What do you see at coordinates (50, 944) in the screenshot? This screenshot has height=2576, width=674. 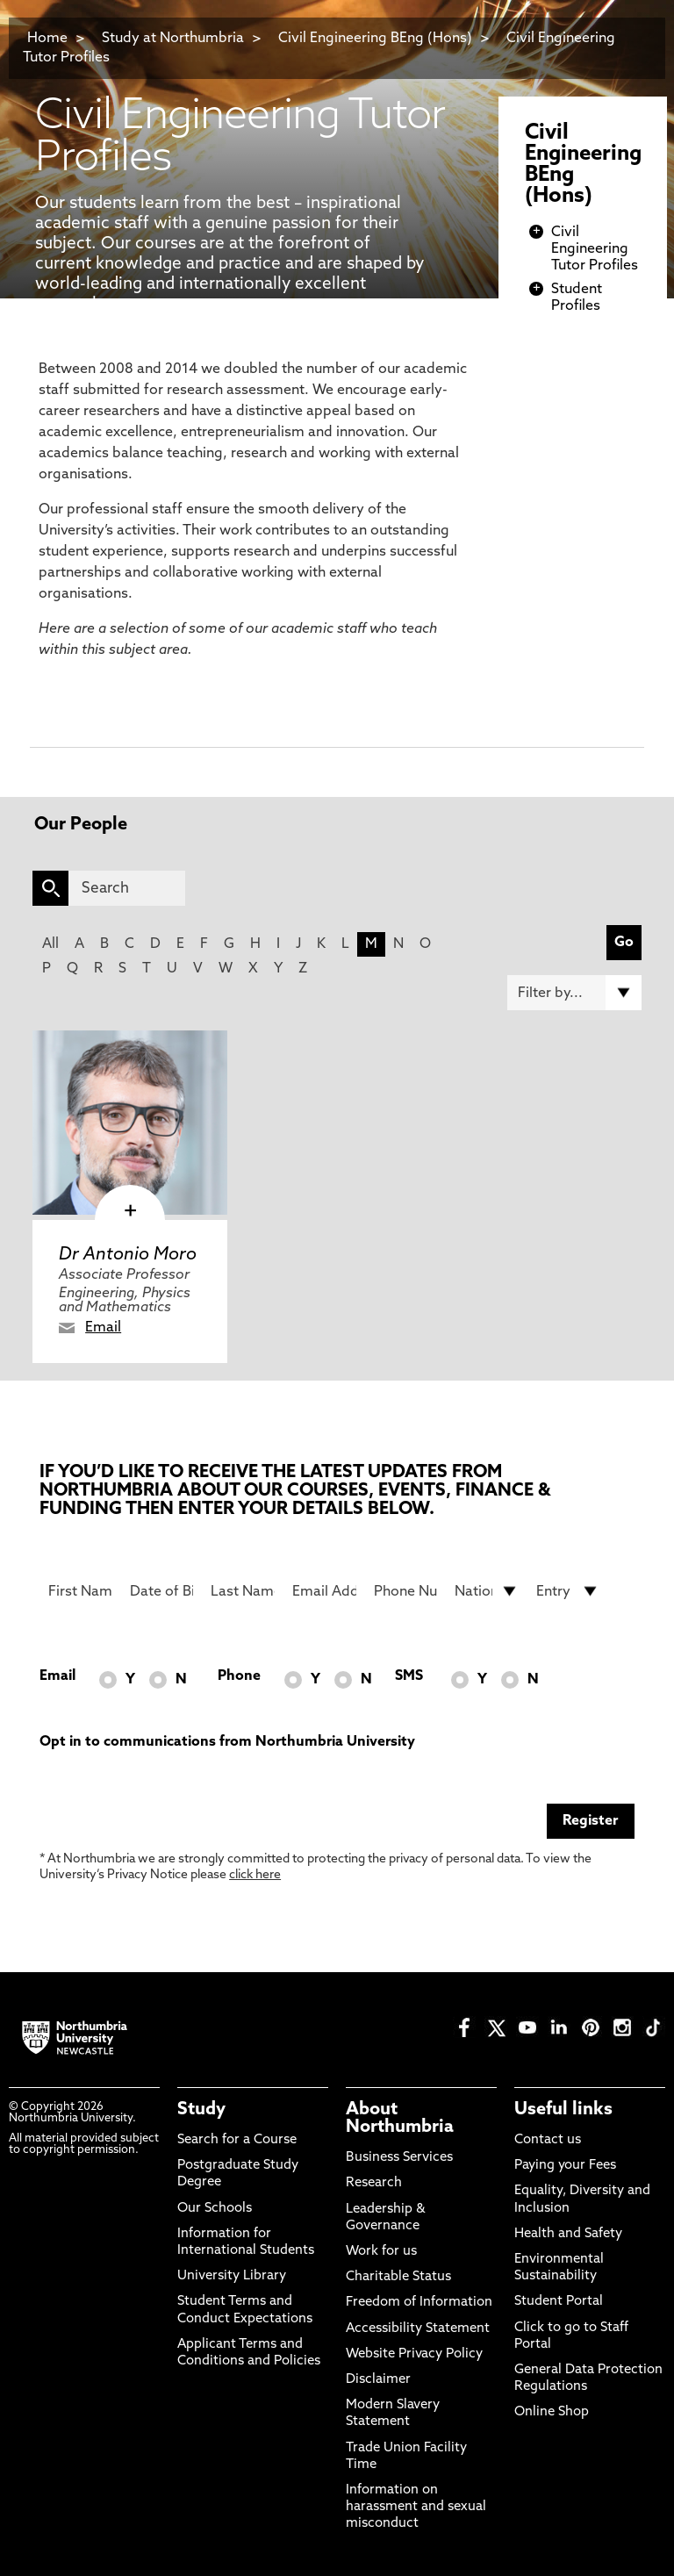 I see `All` at bounding box center [50, 944].